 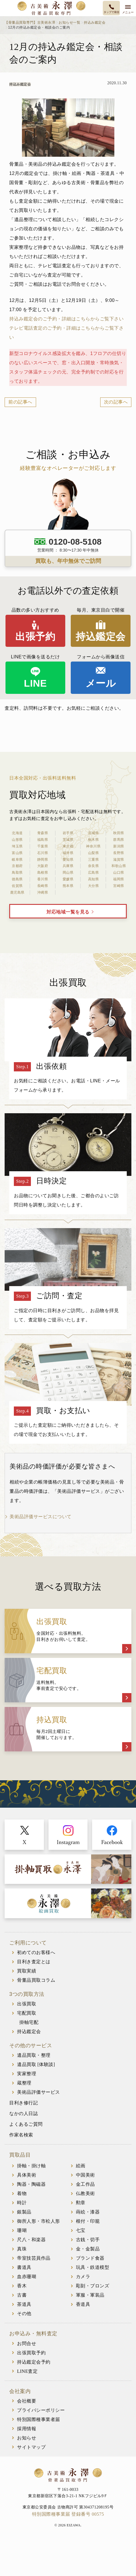 I want to click on 初めてのお客様へ, so click(x=36, y=1952).